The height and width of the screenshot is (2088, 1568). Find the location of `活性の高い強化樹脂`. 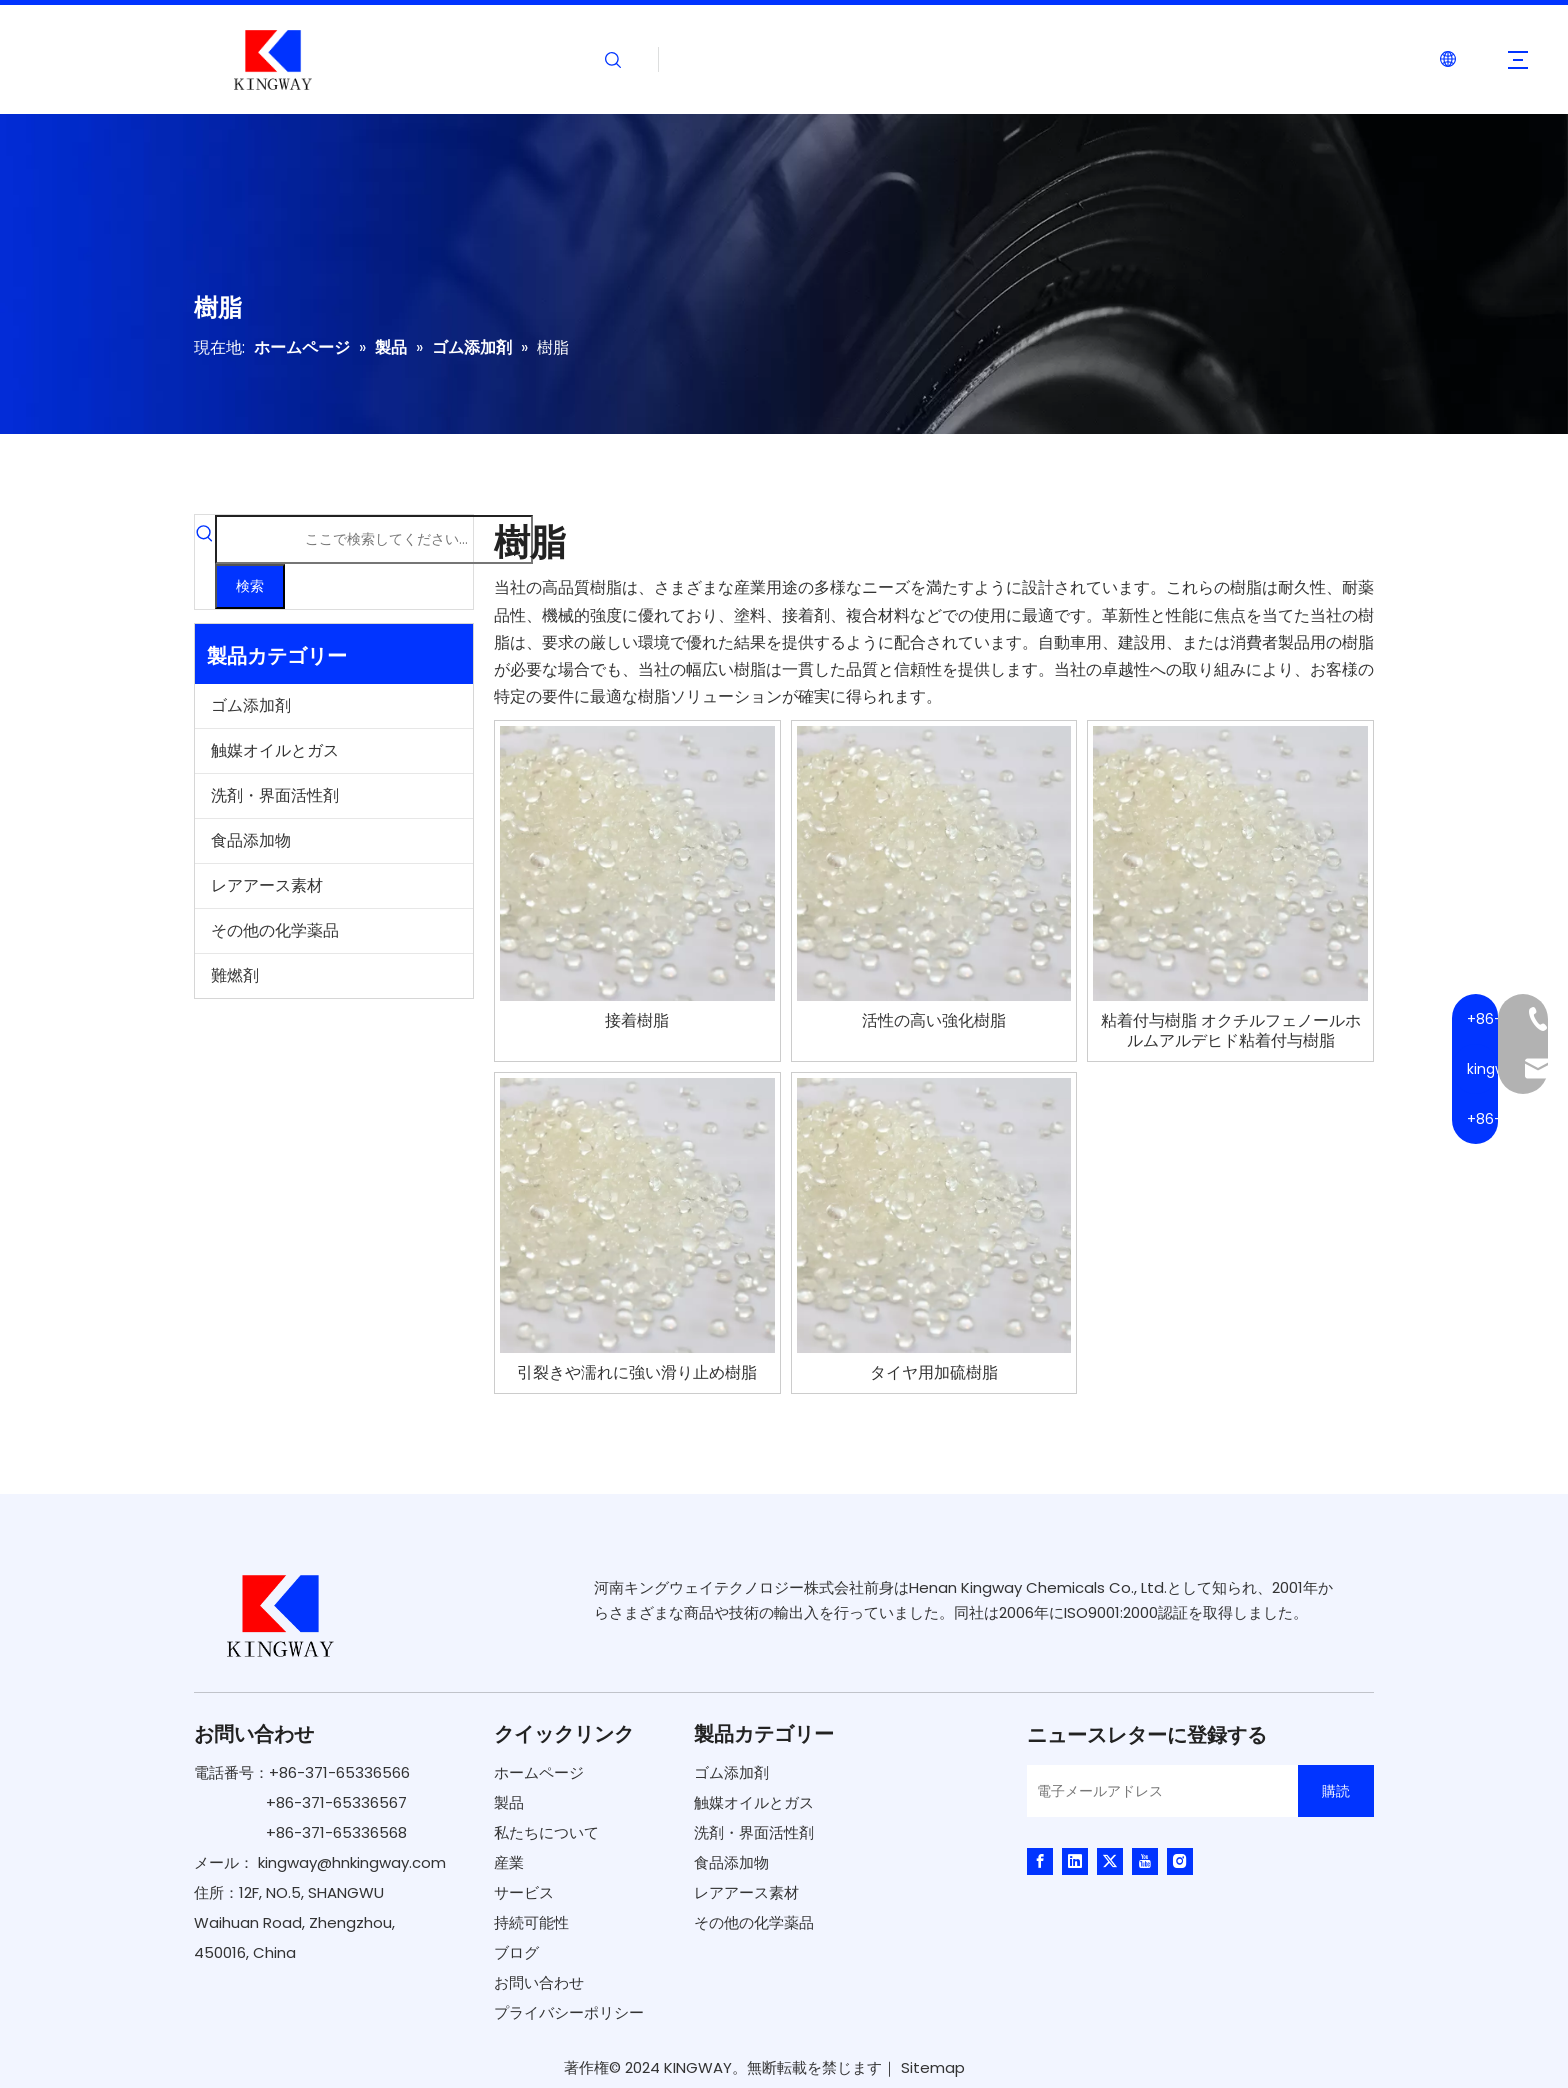

活性の高い強化樹脂 is located at coordinates (934, 1021).